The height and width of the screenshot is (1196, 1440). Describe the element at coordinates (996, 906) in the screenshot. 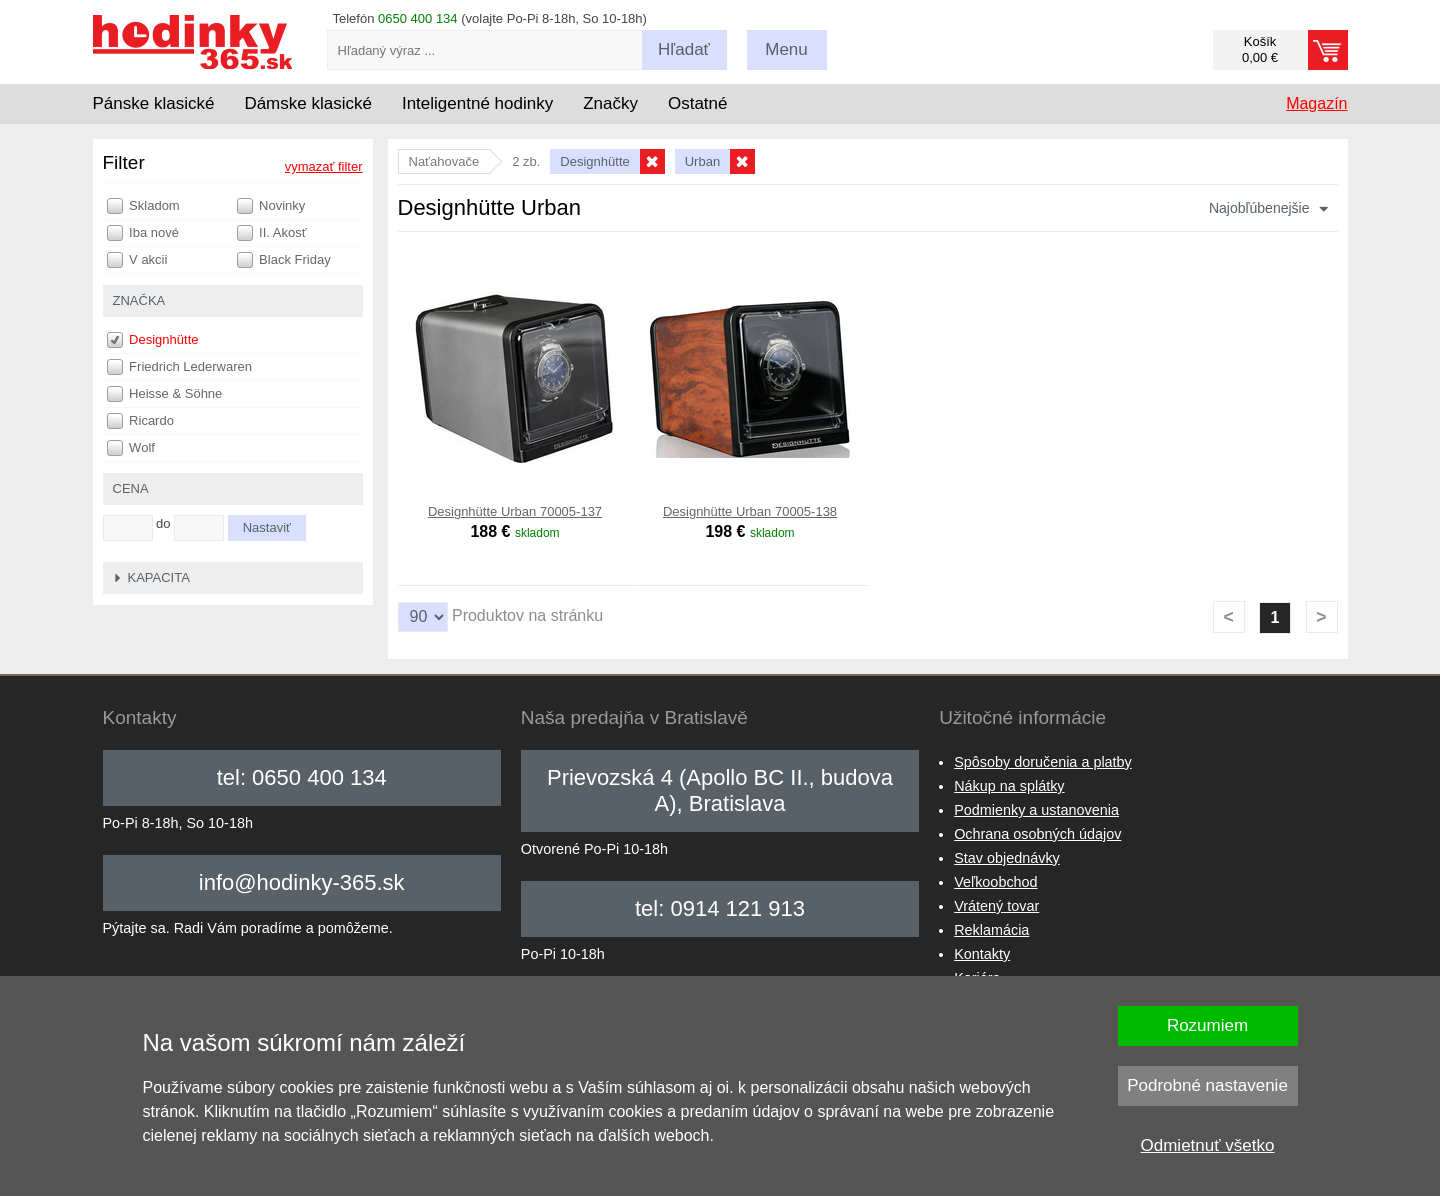

I see `Vrátený tovar` at that location.